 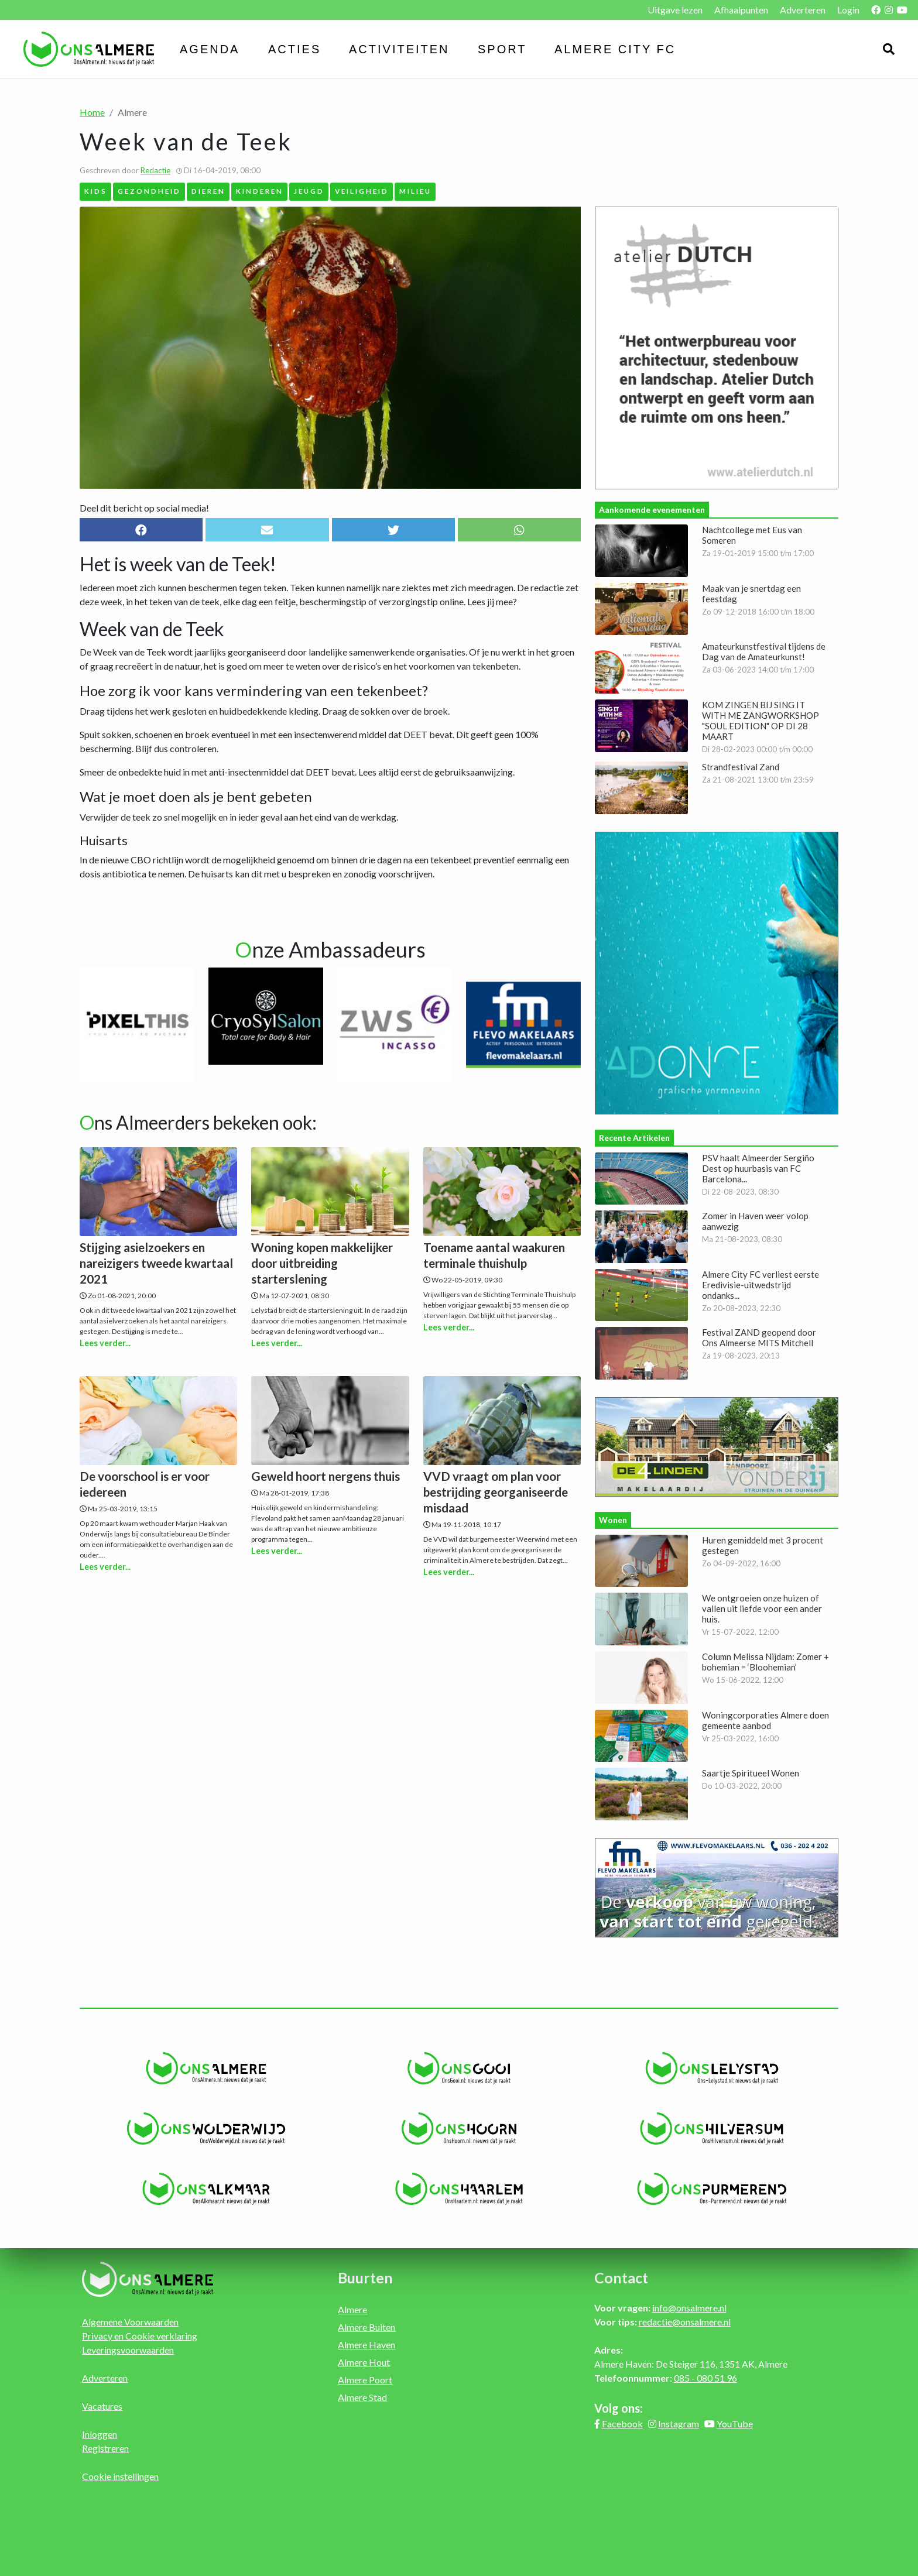 What do you see at coordinates (366, 2327) in the screenshot?
I see `Almere Buiten` at bounding box center [366, 2327].